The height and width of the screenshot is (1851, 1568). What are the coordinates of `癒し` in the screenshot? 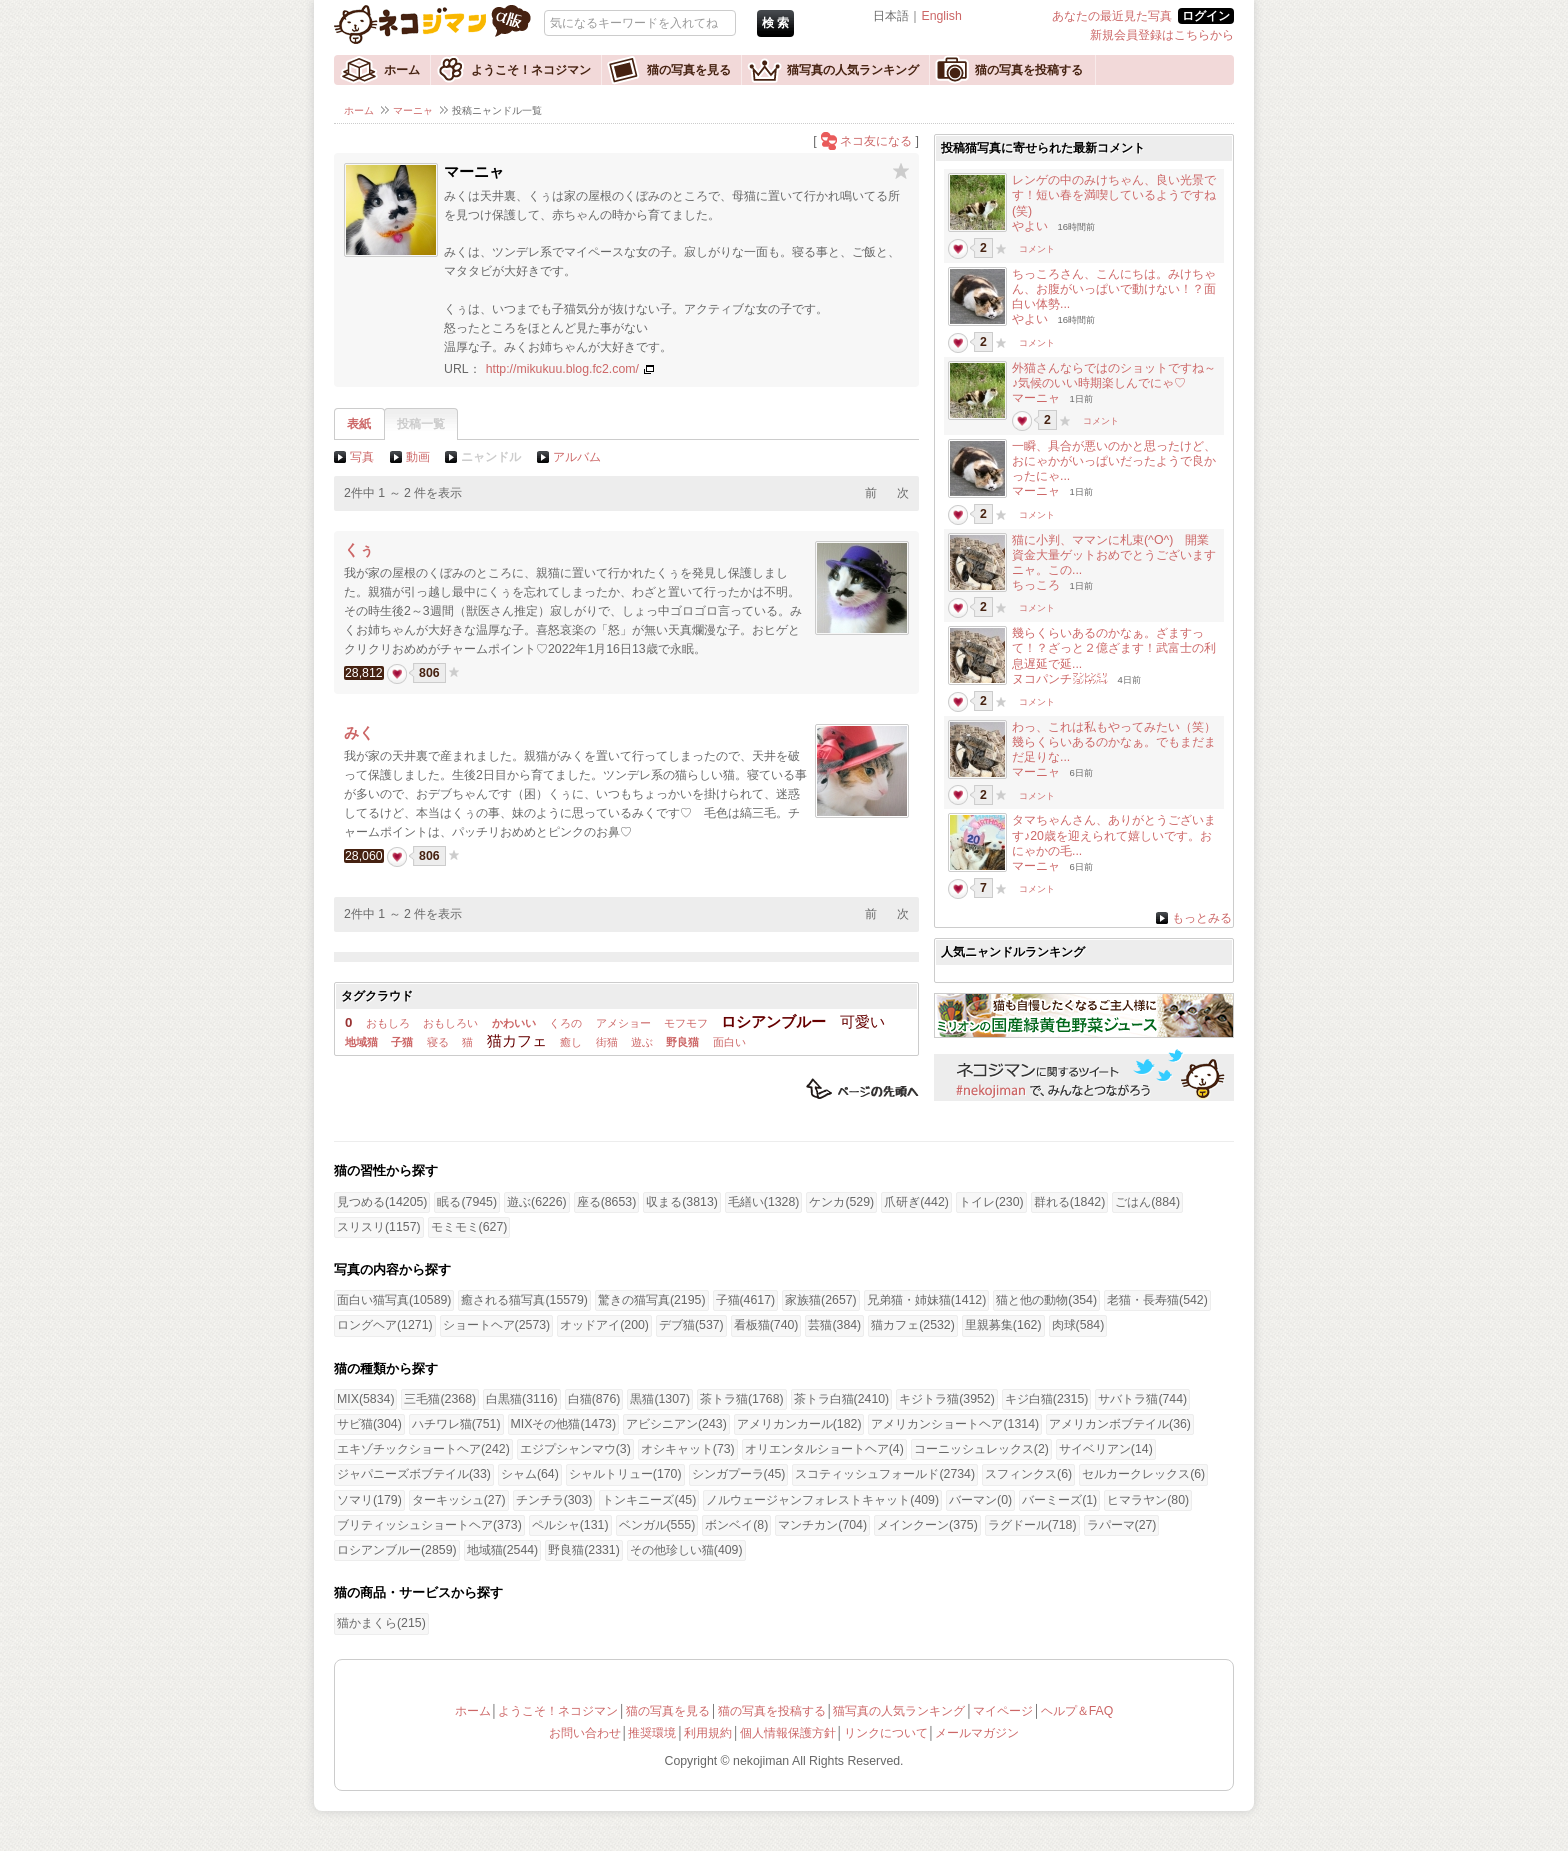 It's located at (571, 1042).